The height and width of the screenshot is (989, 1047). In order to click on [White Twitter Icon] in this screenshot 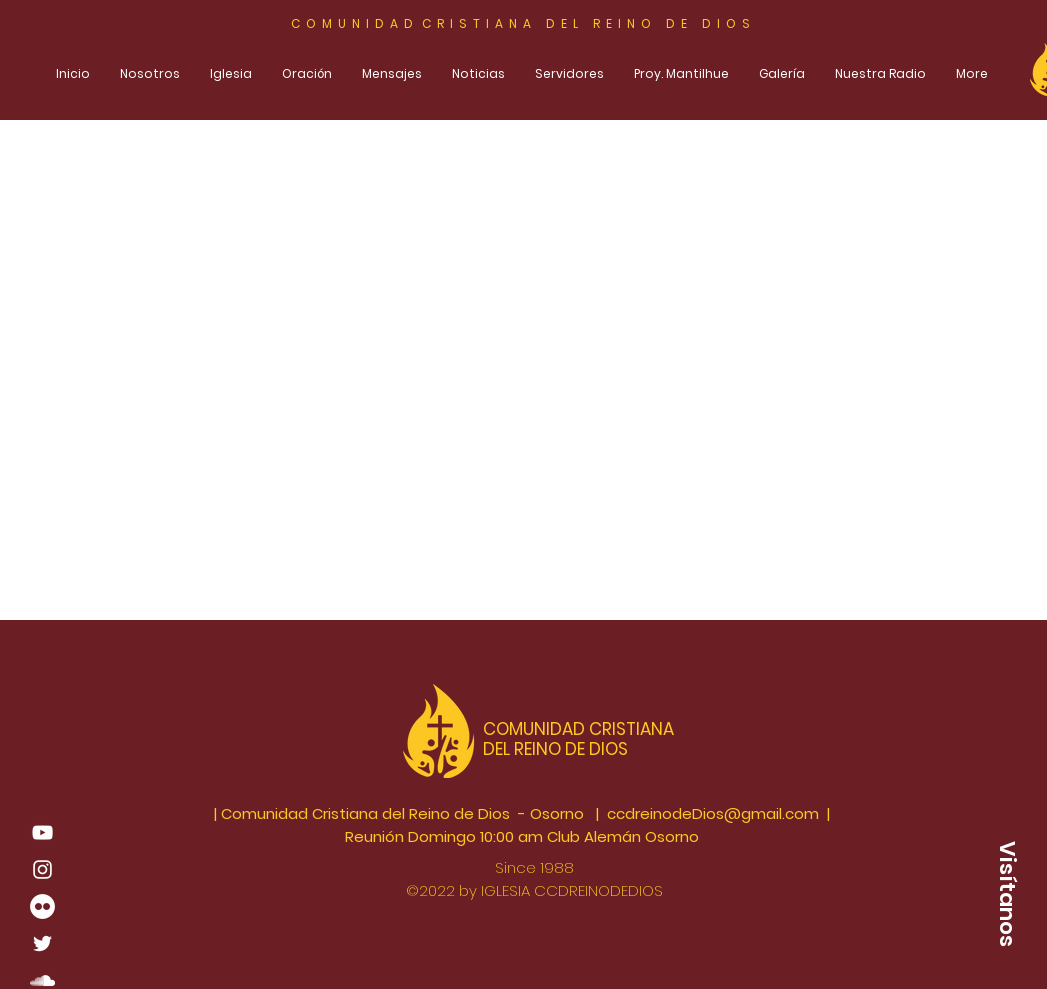, I will do `click(42, 943)`.